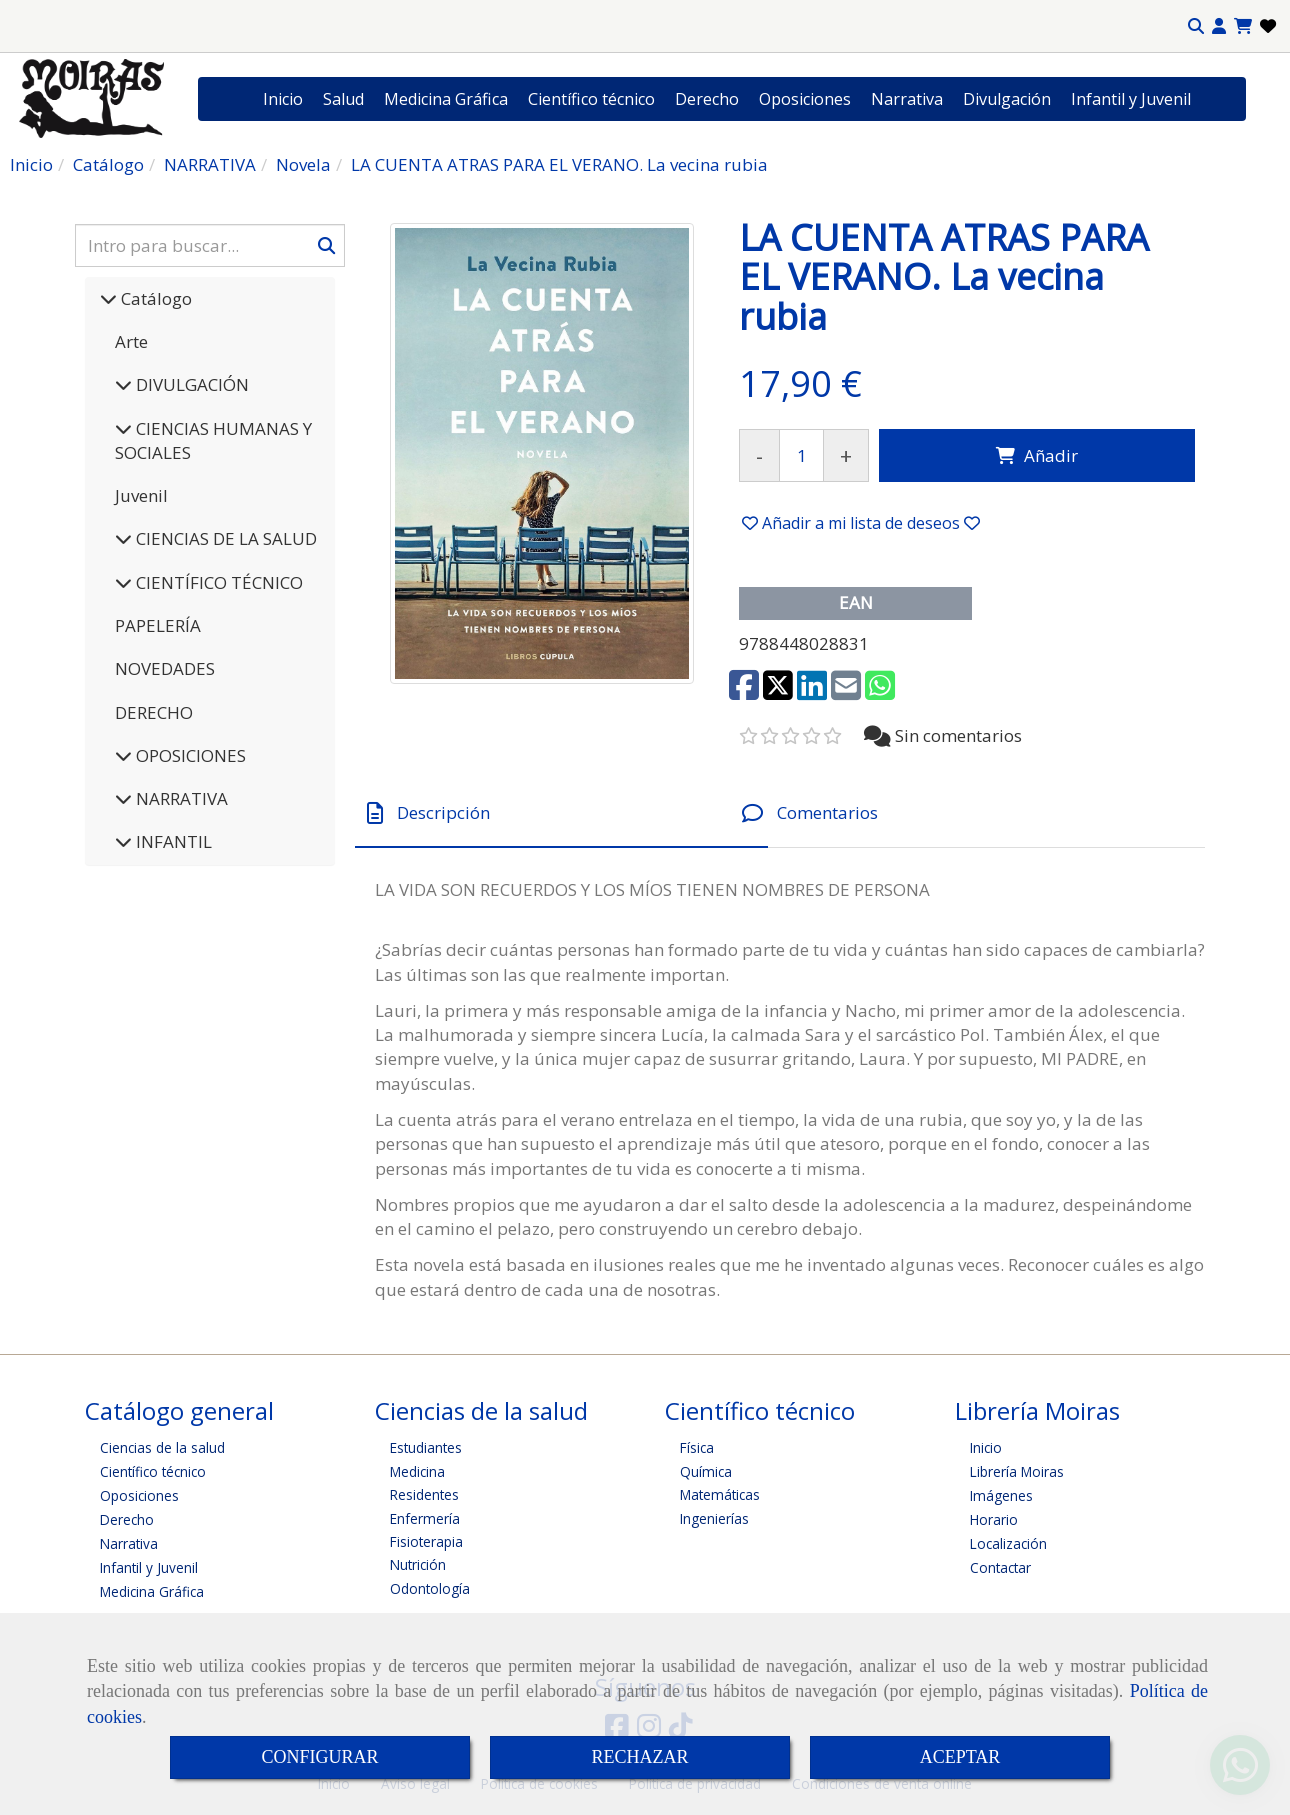 Image resolution: width=1290 pixels, height=1815 pixels. Describe the element at coordinates (591, 99) in the screenshot. I see `Científico técnico` at that location.